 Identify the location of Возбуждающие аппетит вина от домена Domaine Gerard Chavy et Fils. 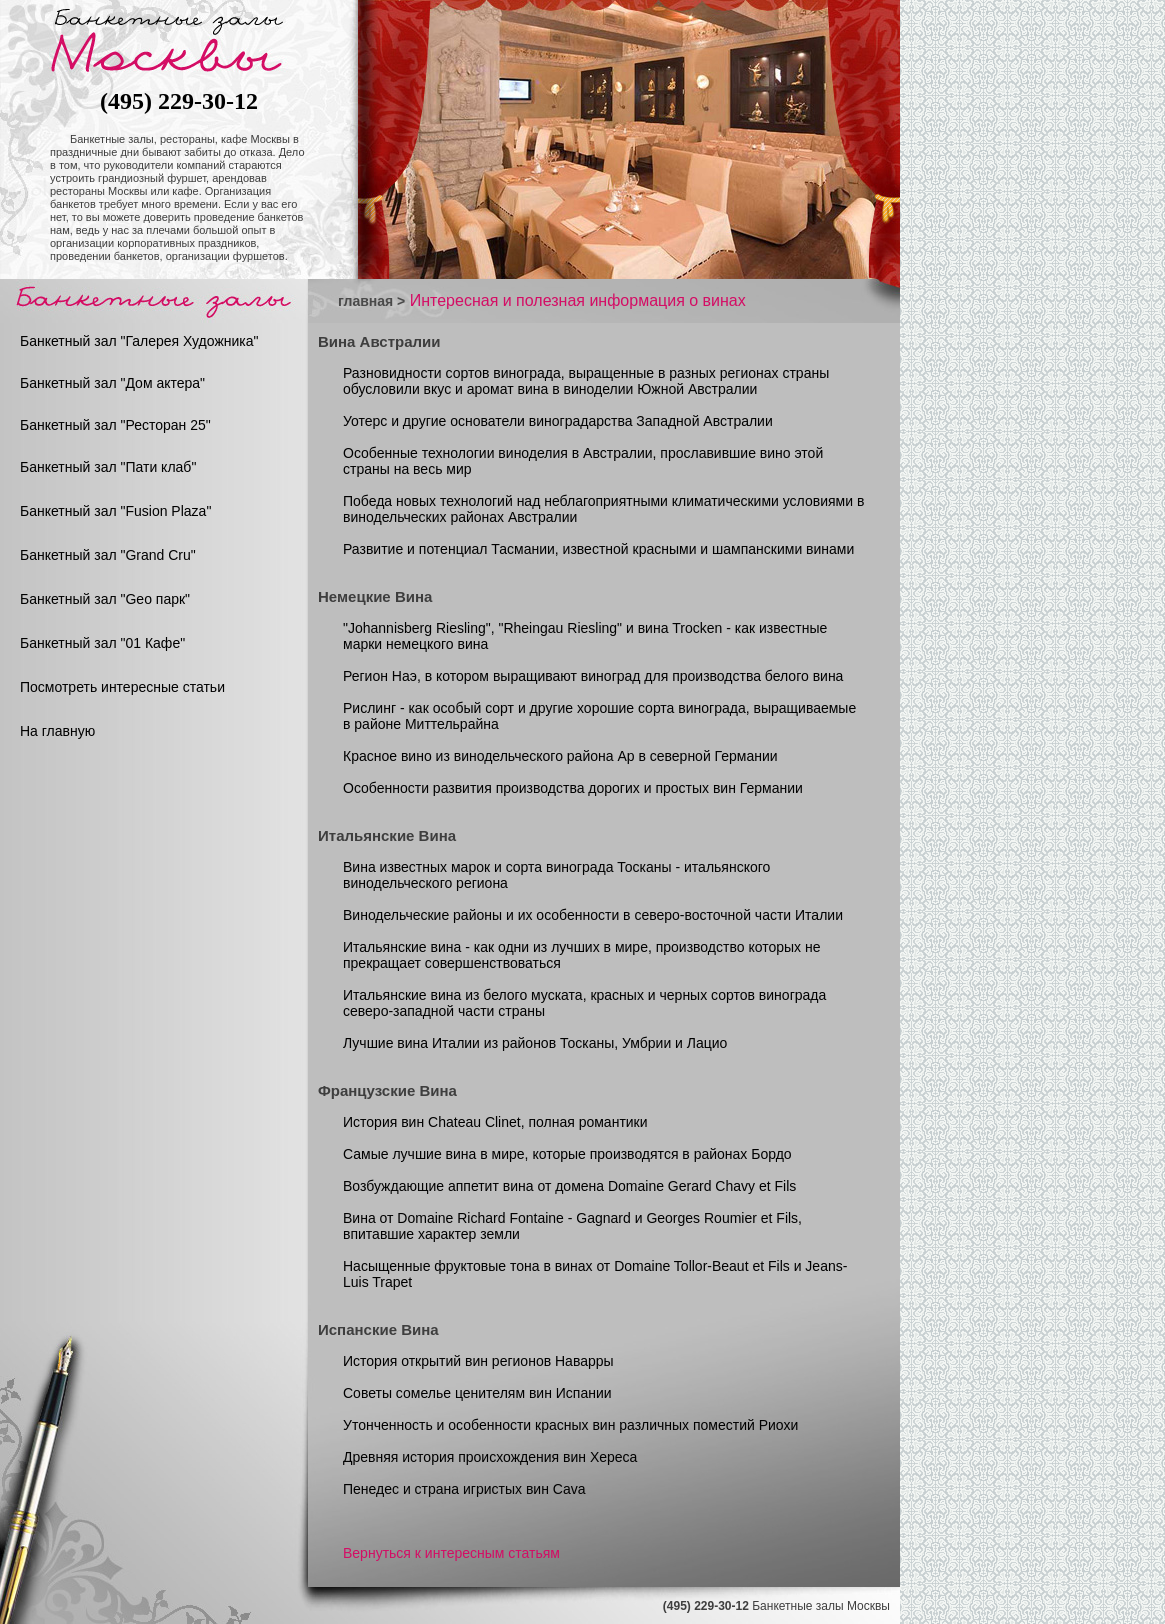
(569, 1186).